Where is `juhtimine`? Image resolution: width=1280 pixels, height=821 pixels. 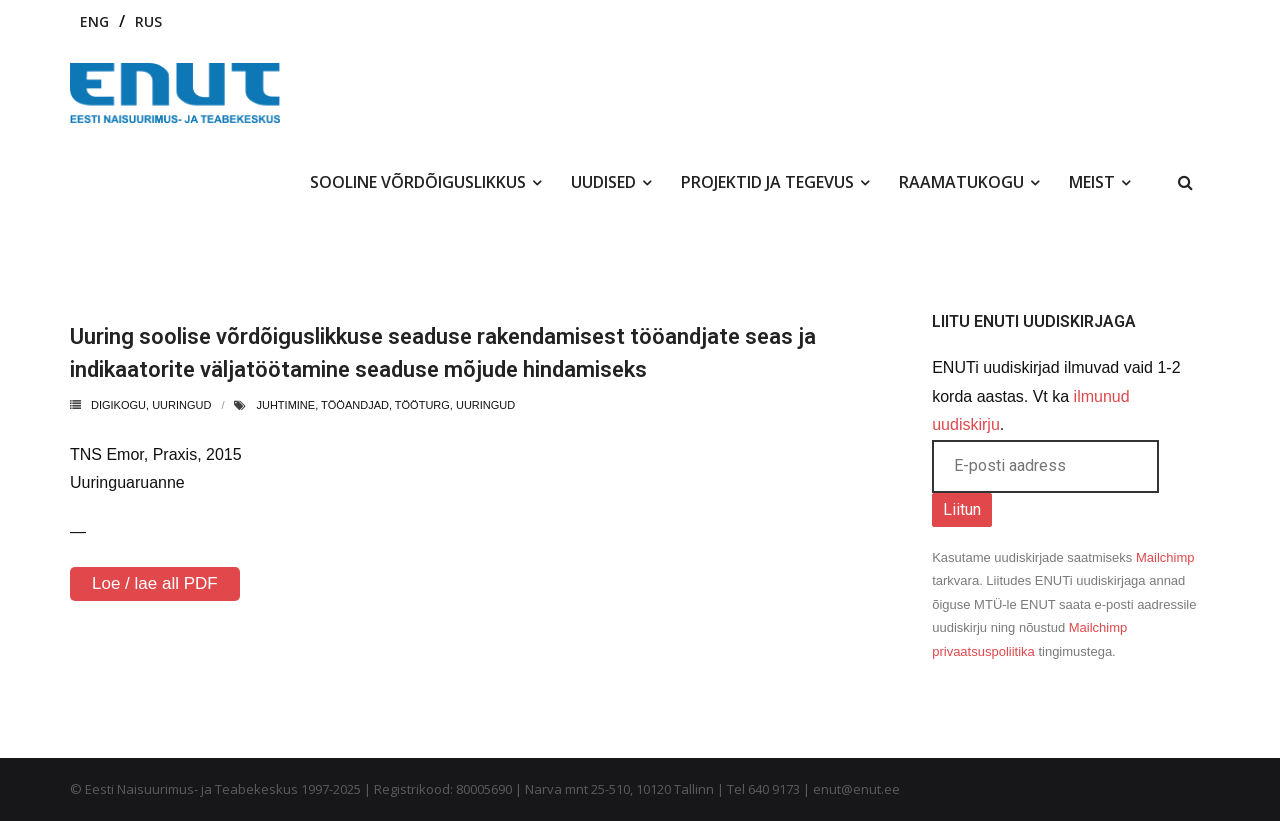 juhtimine is located at coordinates (285, 405).